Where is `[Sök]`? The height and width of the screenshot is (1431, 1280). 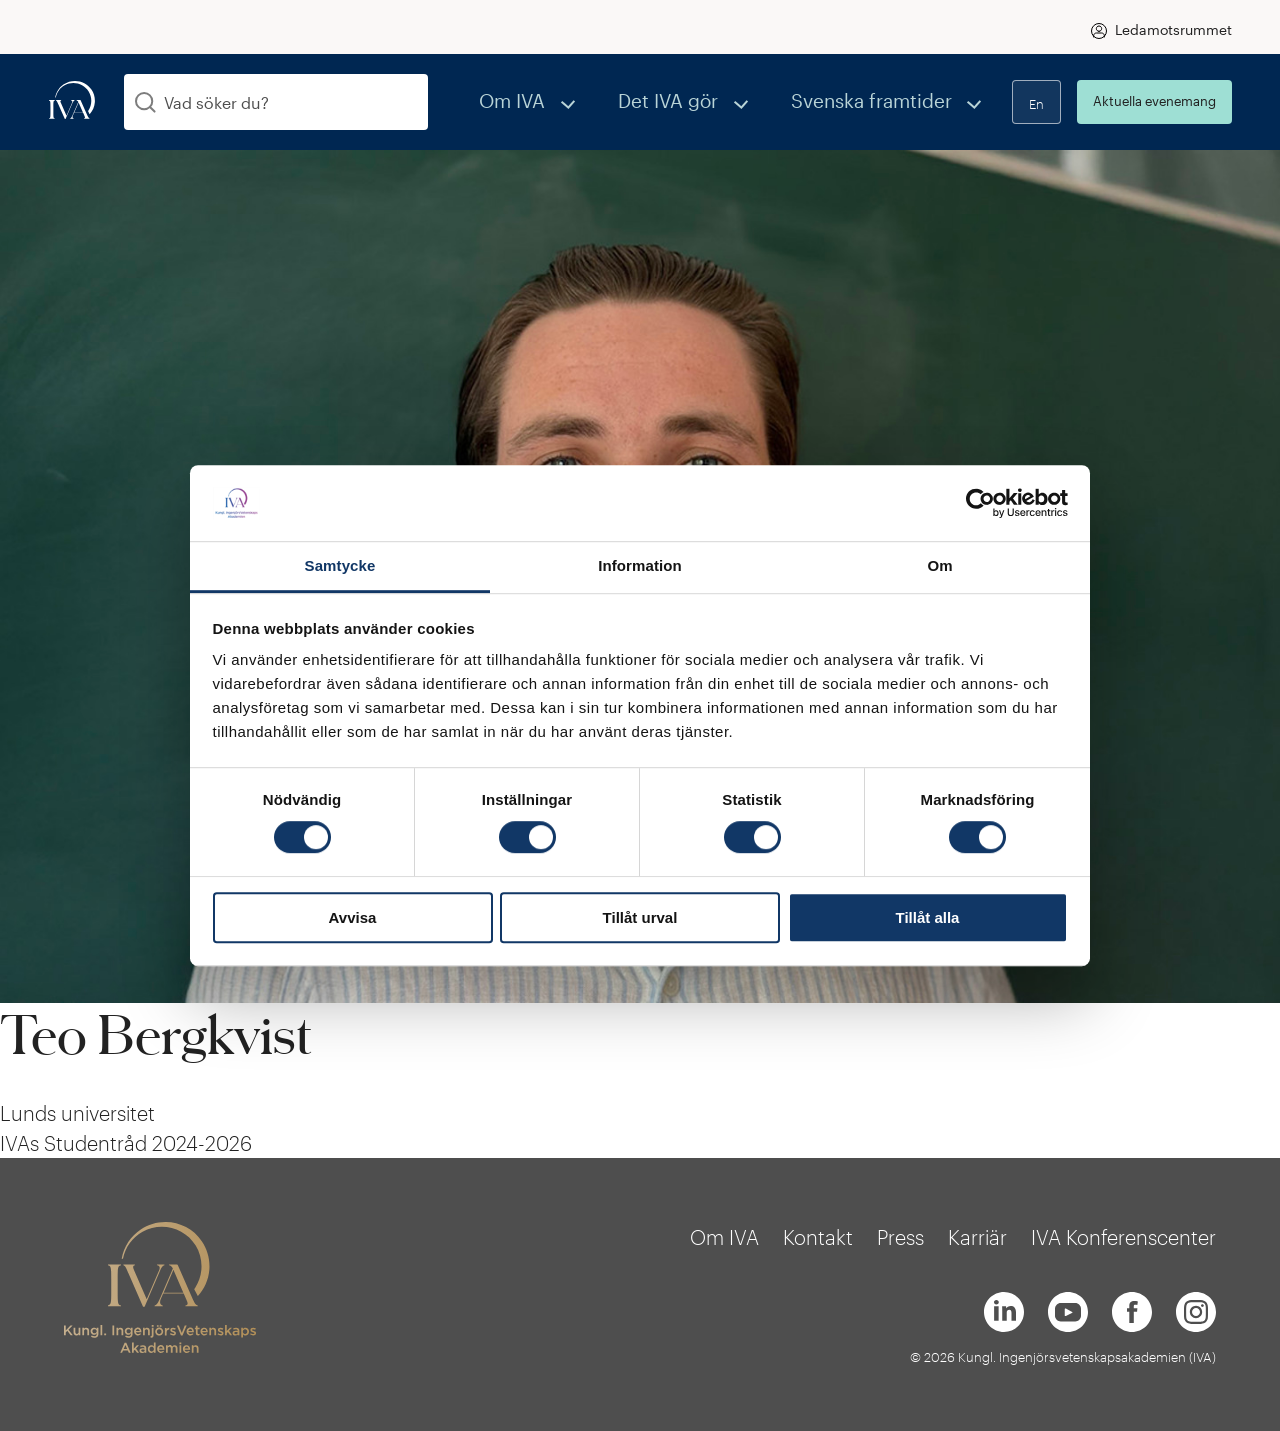
[Sök] is located at coordinates (145, 102).